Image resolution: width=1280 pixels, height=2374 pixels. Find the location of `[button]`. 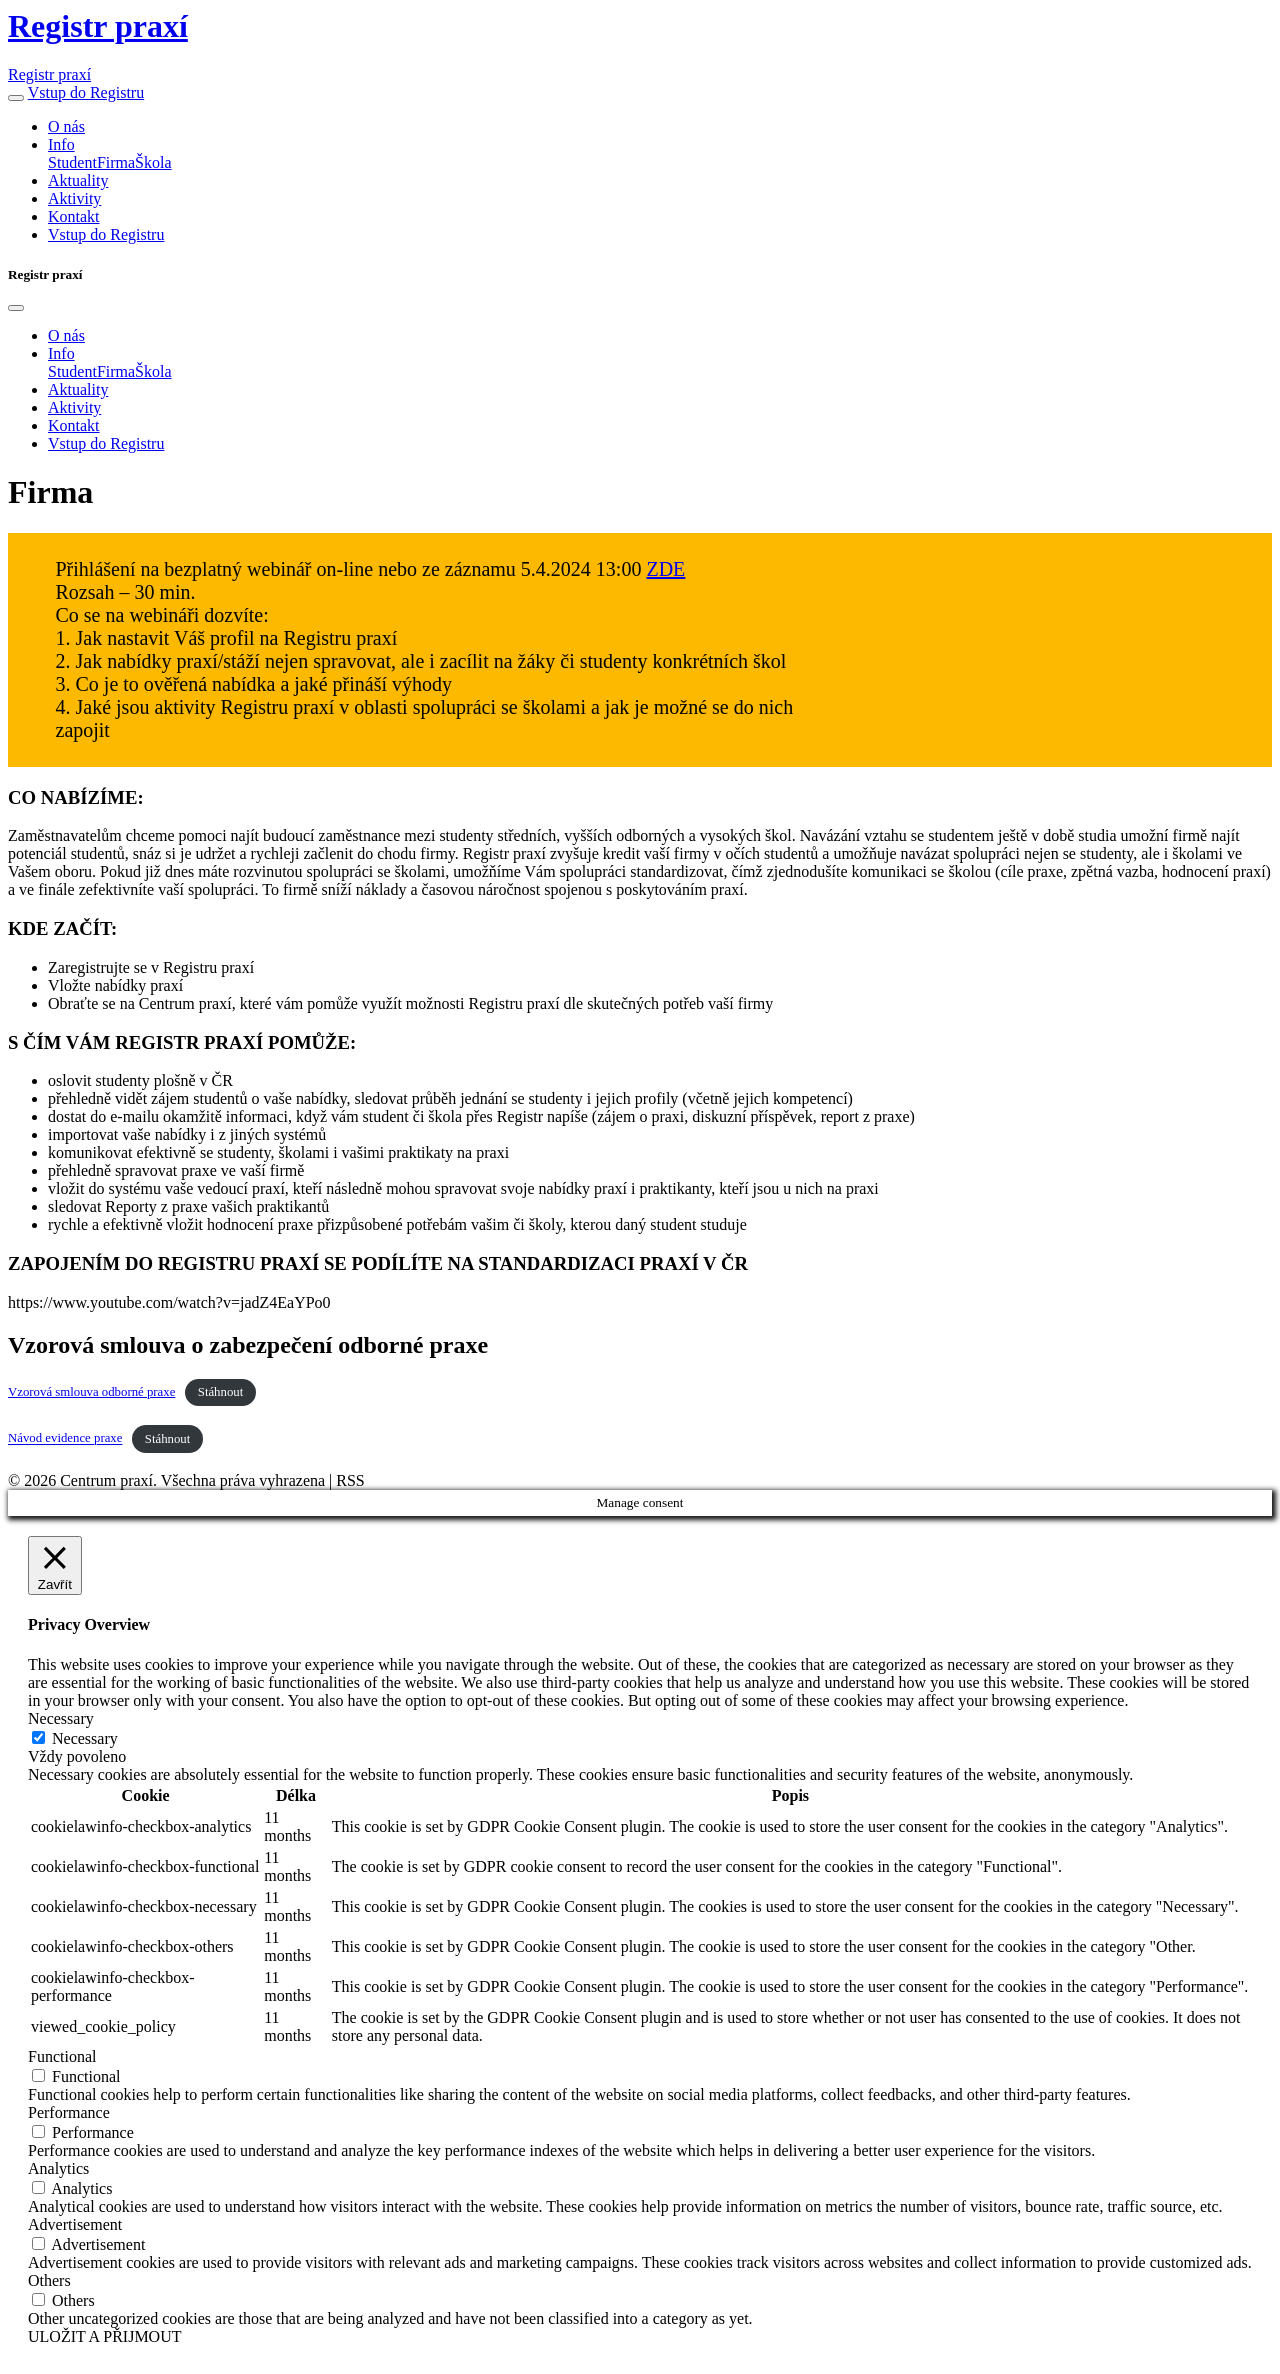

[button] is located at coordinates (16, 98).